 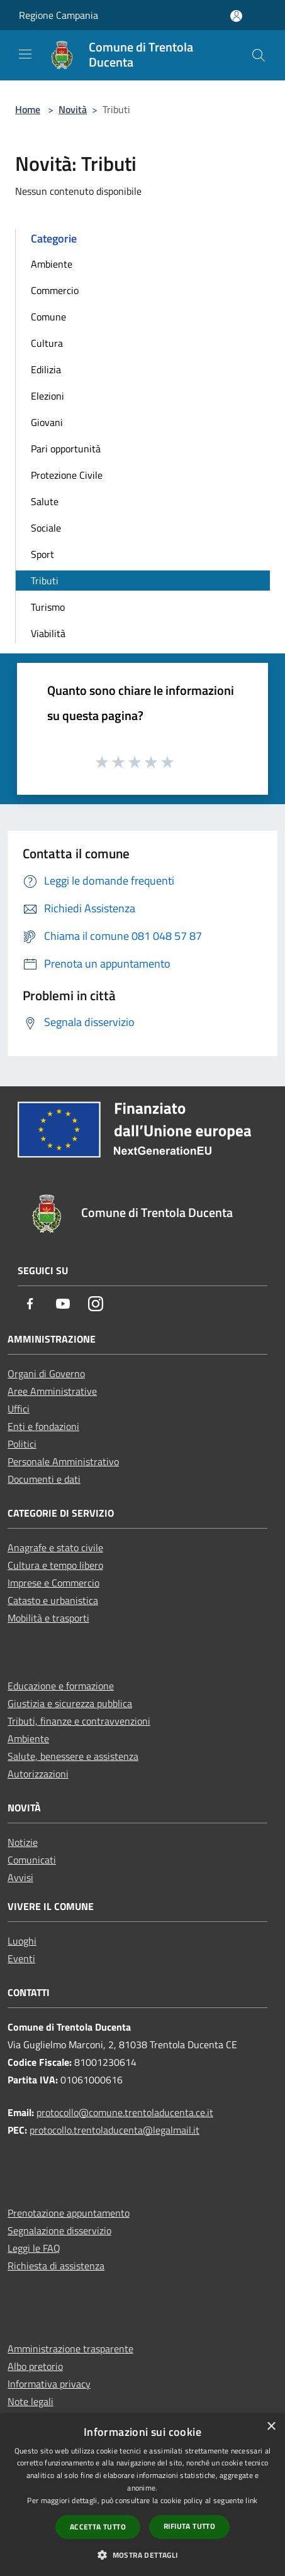 What do you see at coordinates (73, 1756) in the screenshot?
I see `Salute, benessere e assistenza` at bounding box center [73, 1756].